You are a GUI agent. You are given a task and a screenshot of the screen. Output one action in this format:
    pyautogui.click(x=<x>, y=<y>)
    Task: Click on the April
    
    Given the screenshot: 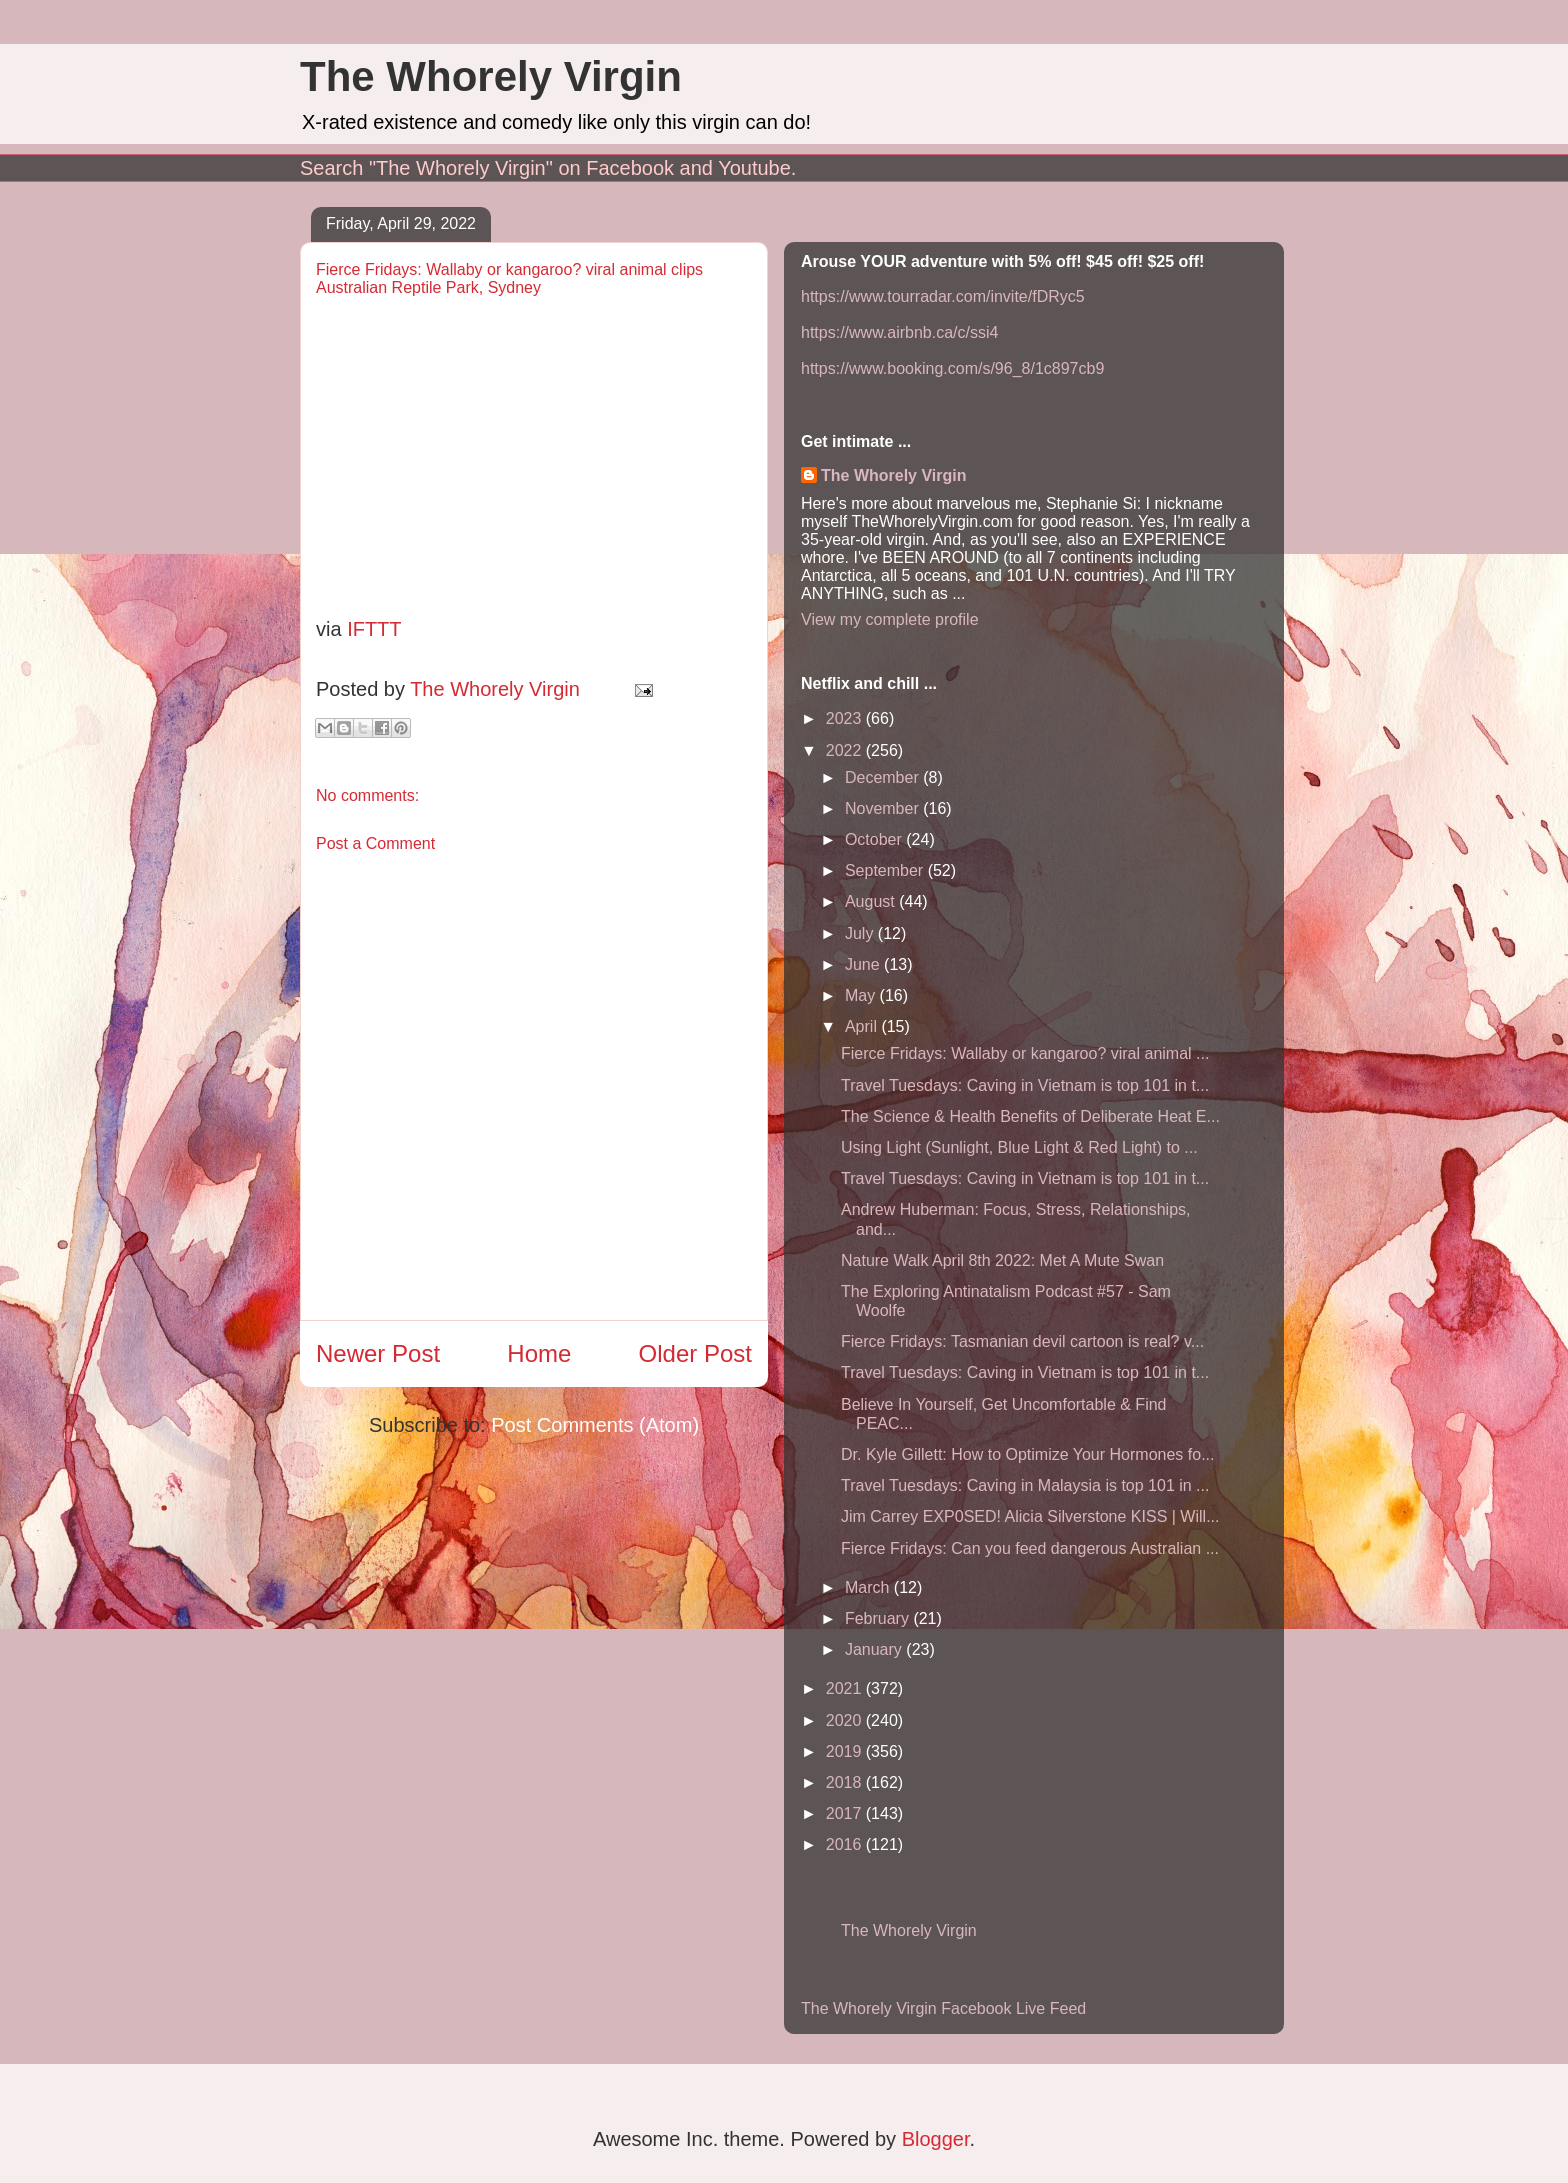 What is the action you would take?
    pyautogui.click(x=863, y=1026)
    